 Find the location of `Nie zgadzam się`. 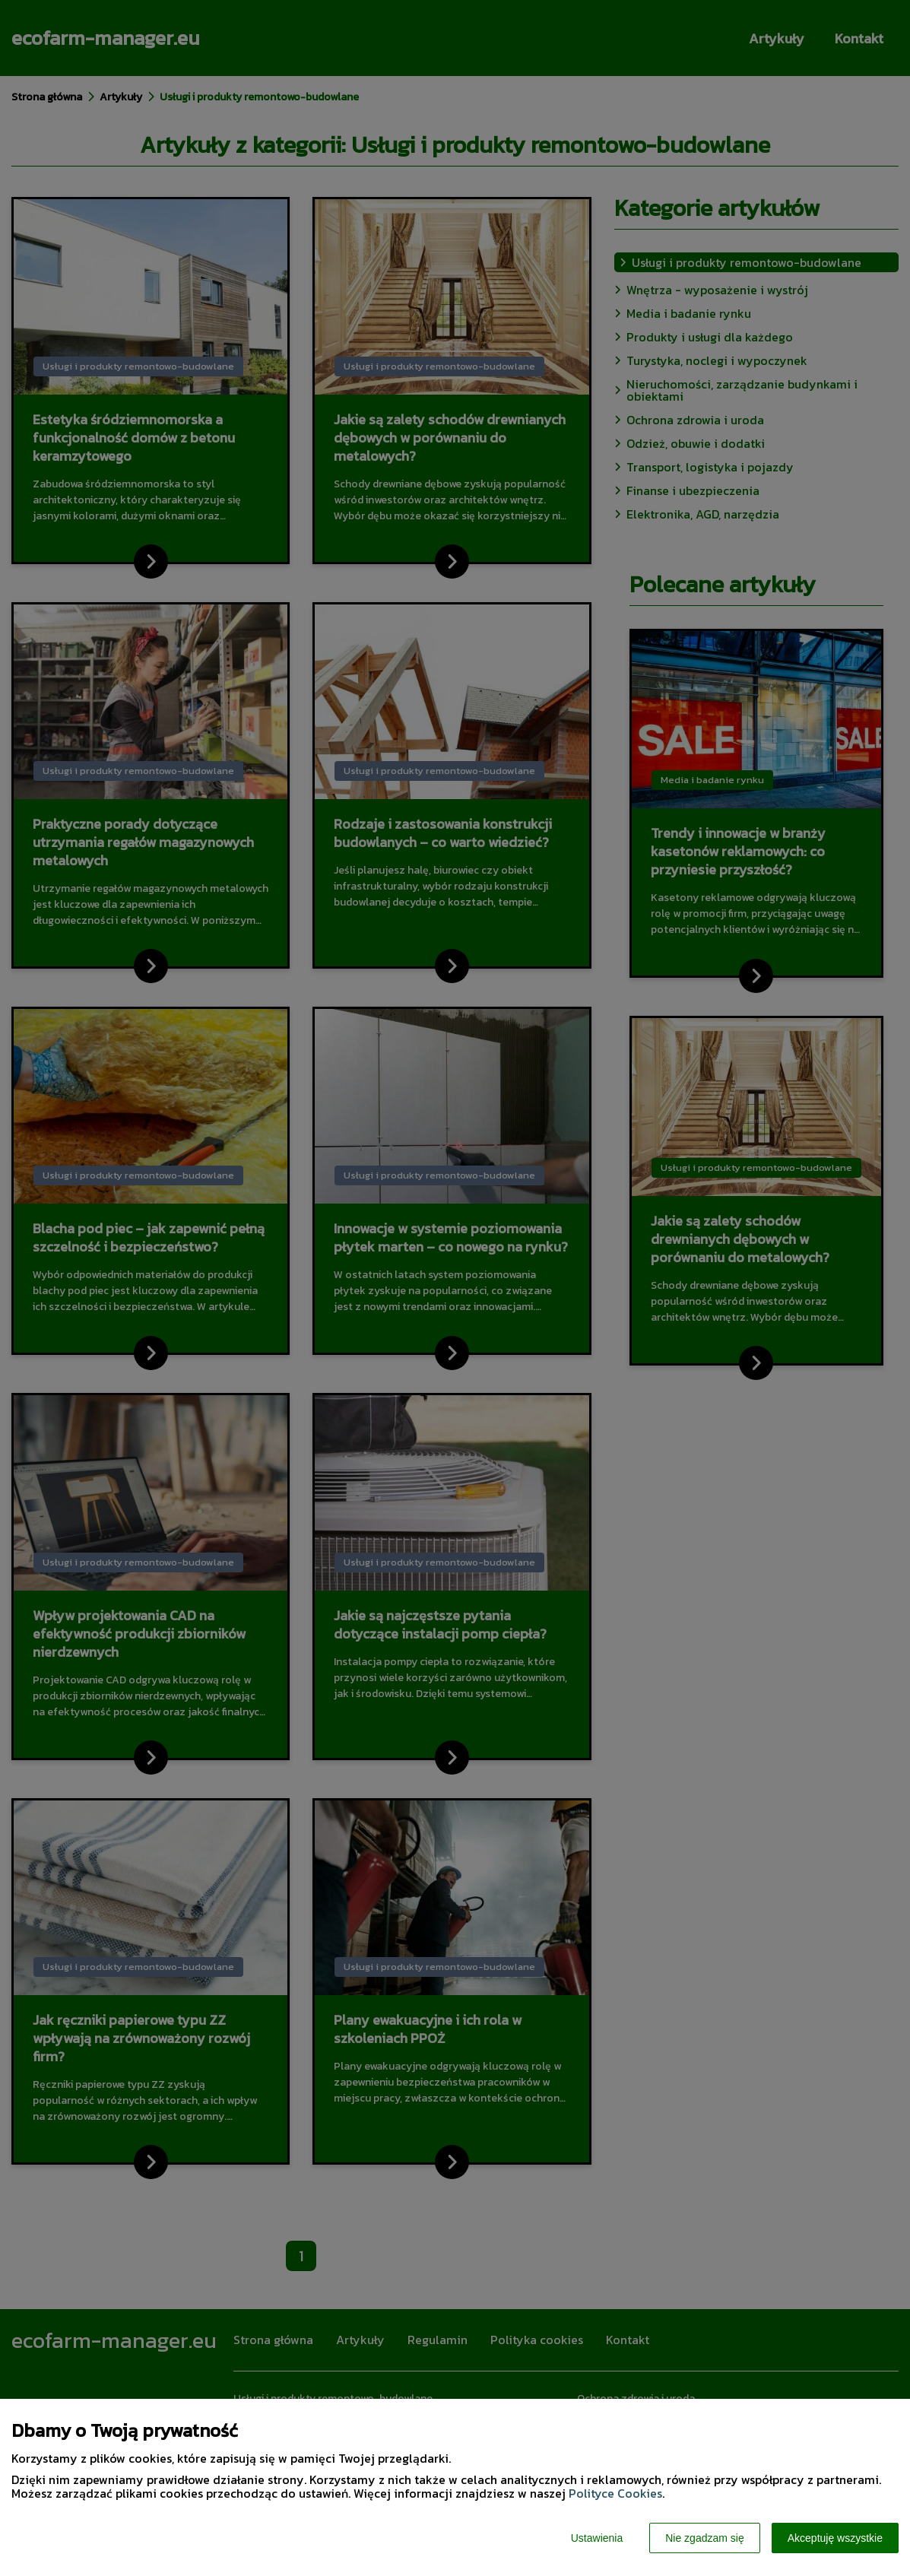

Nie zgadzam się is located at coordinates (704, 2538).